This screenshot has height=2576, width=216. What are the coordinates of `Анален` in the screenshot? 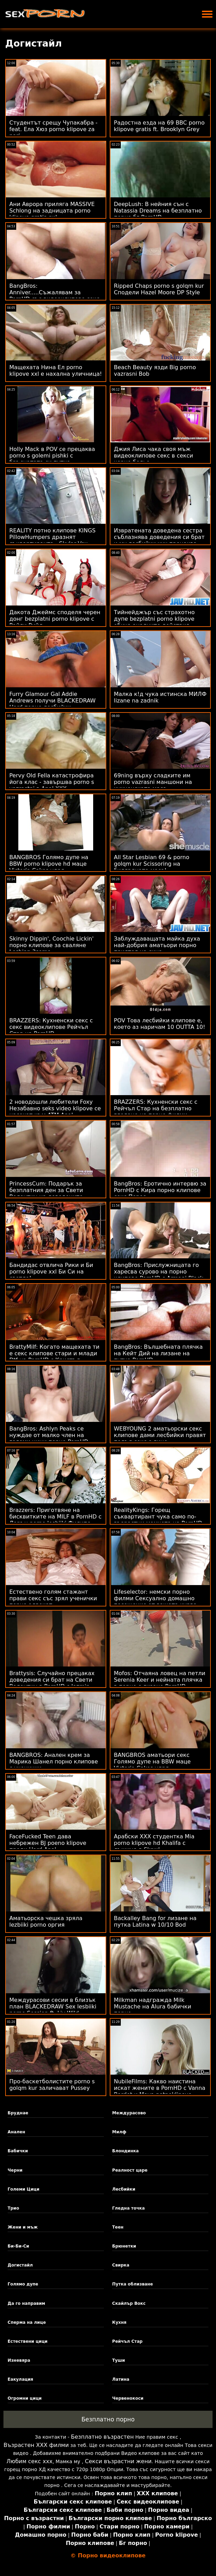 It's located at (16, 2132).